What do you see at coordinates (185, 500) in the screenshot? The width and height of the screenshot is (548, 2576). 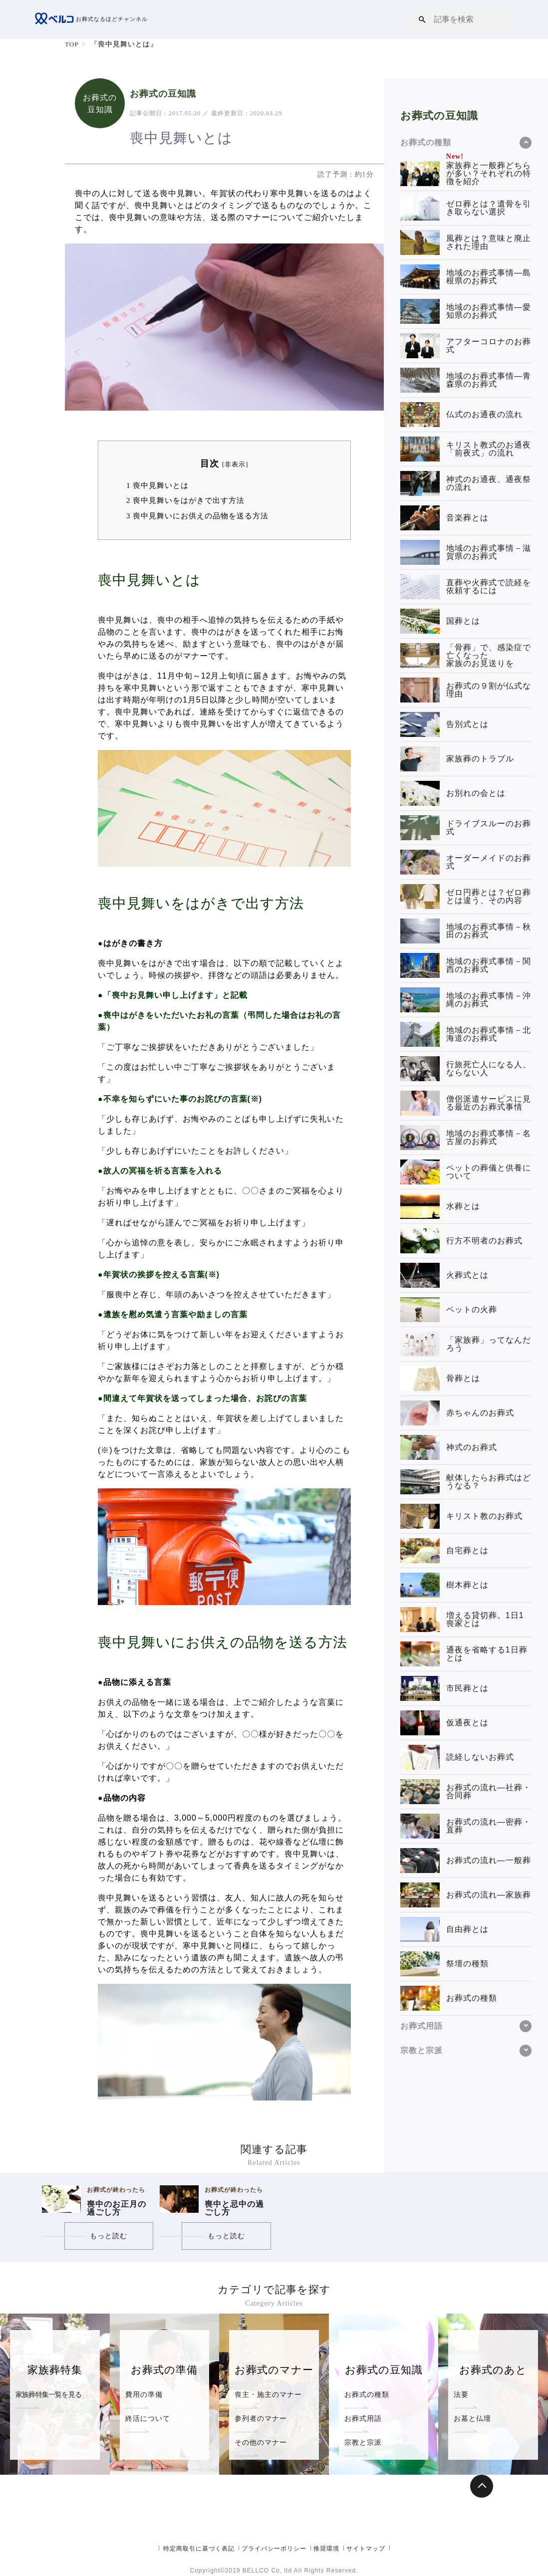 I see `喪中見舞いをはがきで出す方法` at bounding box center [185, 500].